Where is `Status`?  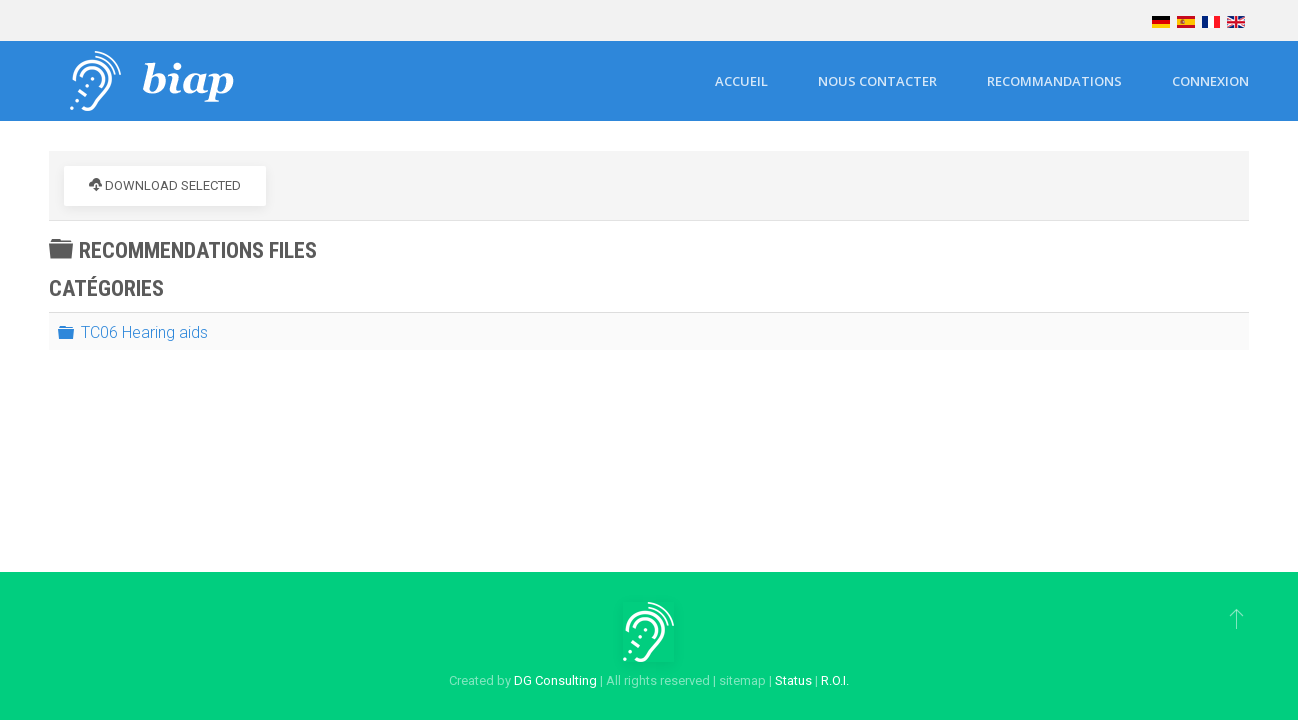
Status is located at coordinates (793, 680).